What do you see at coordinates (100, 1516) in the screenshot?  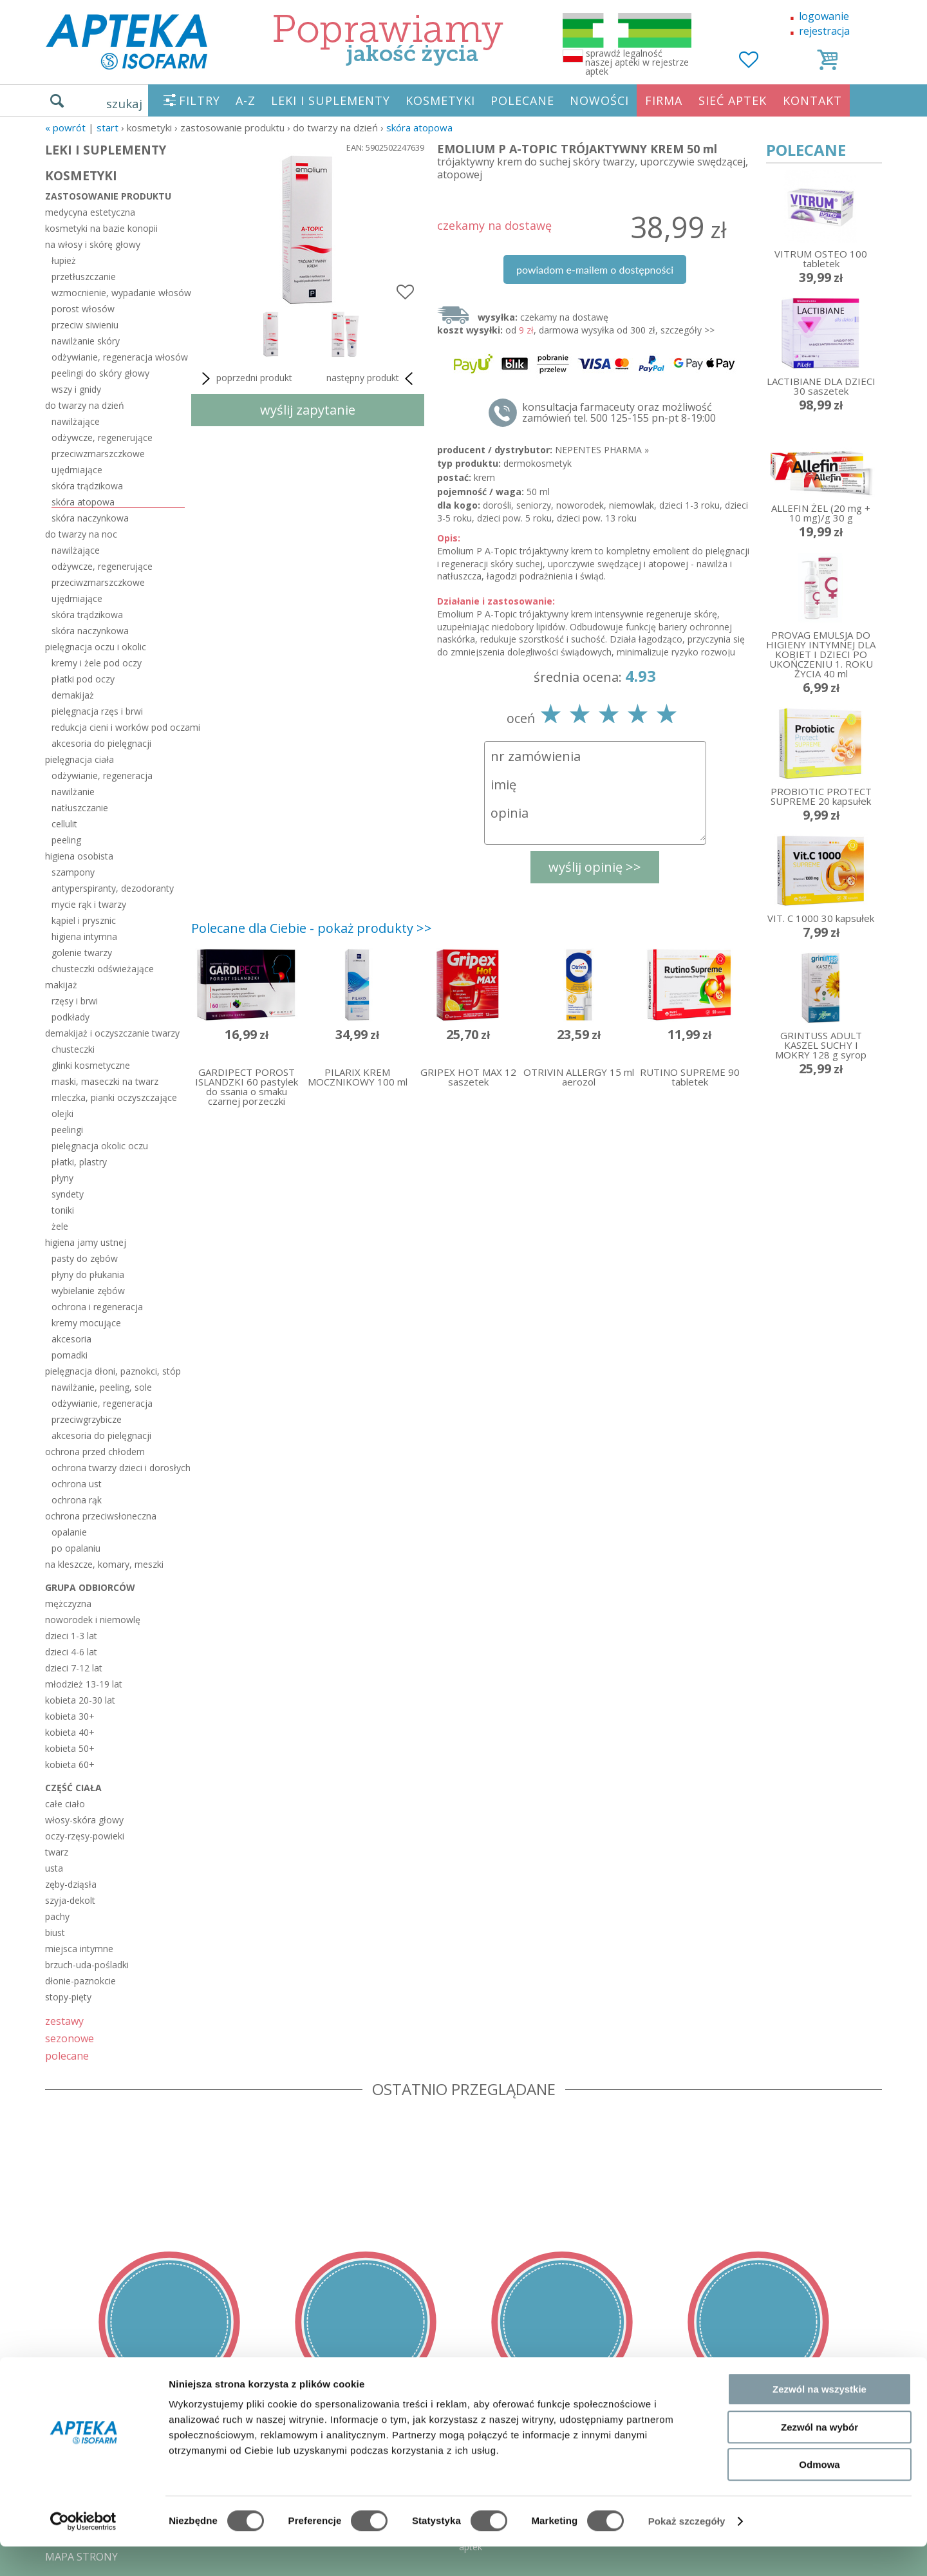 I see `ochrona przeciwsłoneczna` at bounding box center [100, 1516].